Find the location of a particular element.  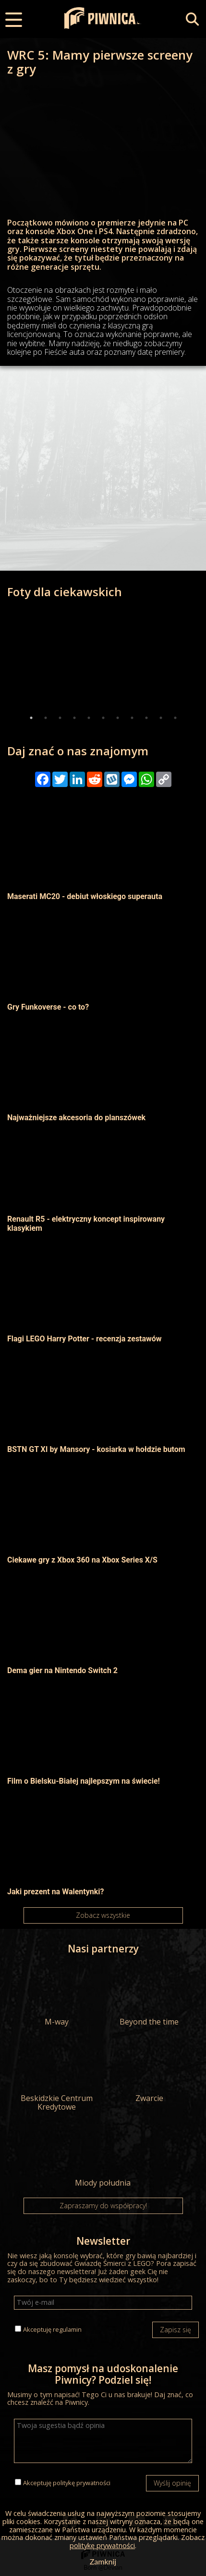

5 [tab] is located at coordinates (89, 718).